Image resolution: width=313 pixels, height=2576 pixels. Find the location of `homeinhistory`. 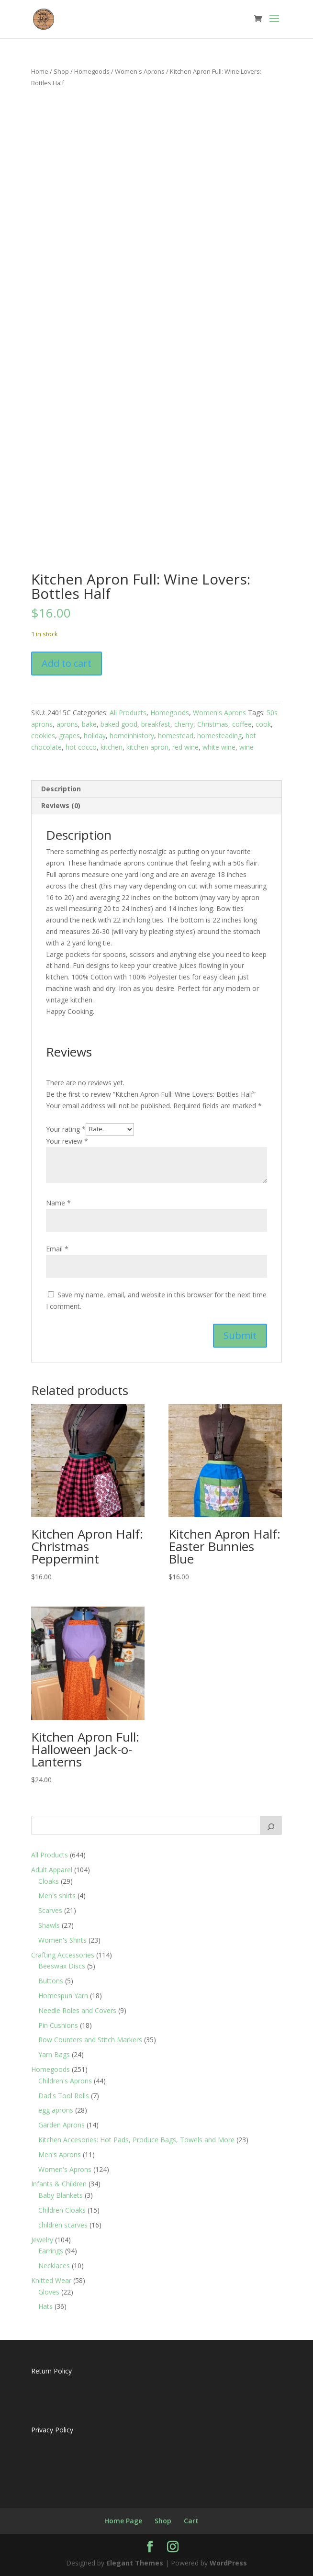

homeinhistory is located at coordinates (132, 735).